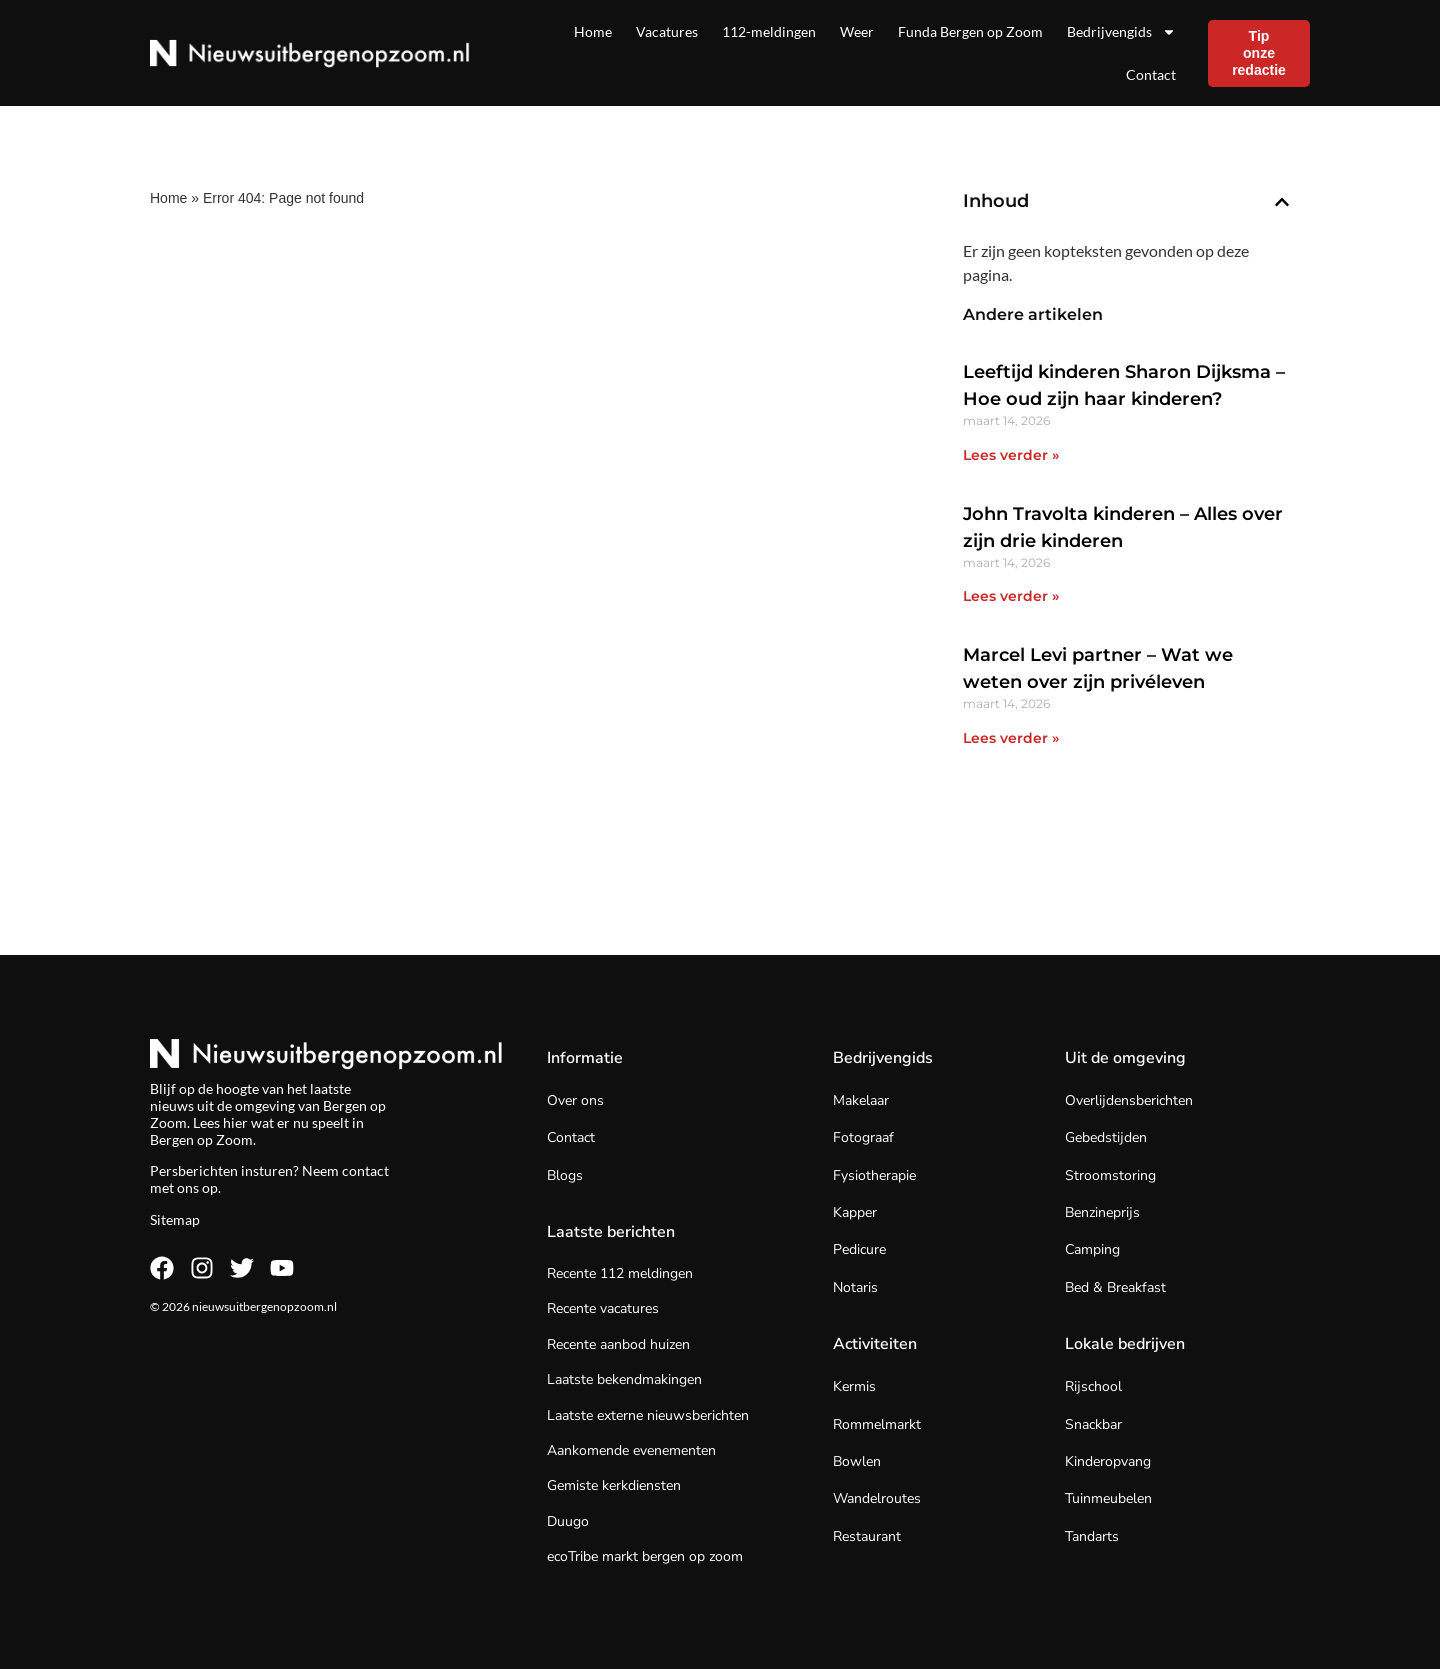  What do you see at coordinates (175, 1219) in the screenshot?
I see `Sitemap` at bounding box center [175, 1219].